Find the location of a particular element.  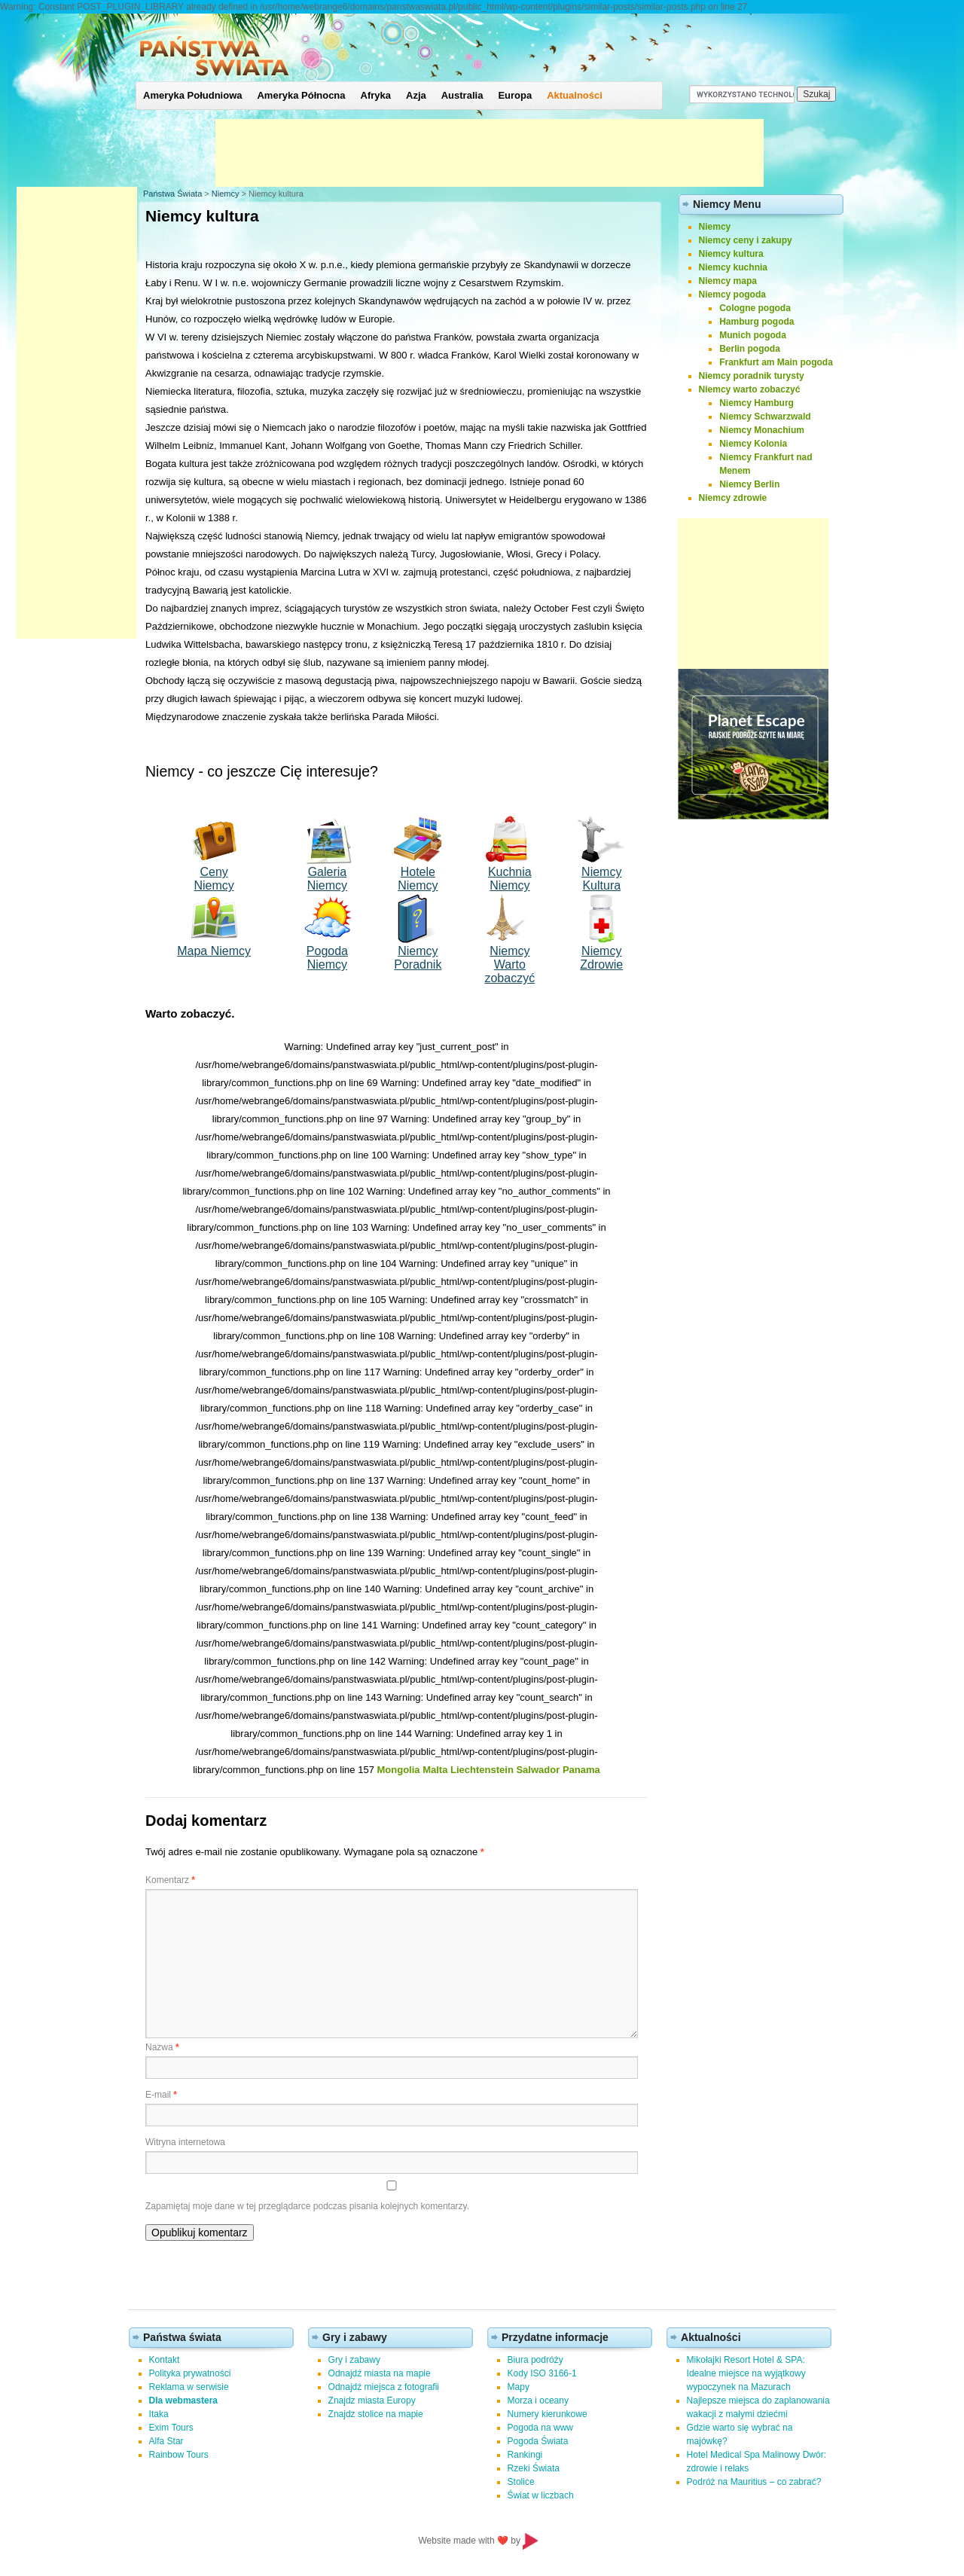

Ceny Niemcy is located at coordinates (213, 878).